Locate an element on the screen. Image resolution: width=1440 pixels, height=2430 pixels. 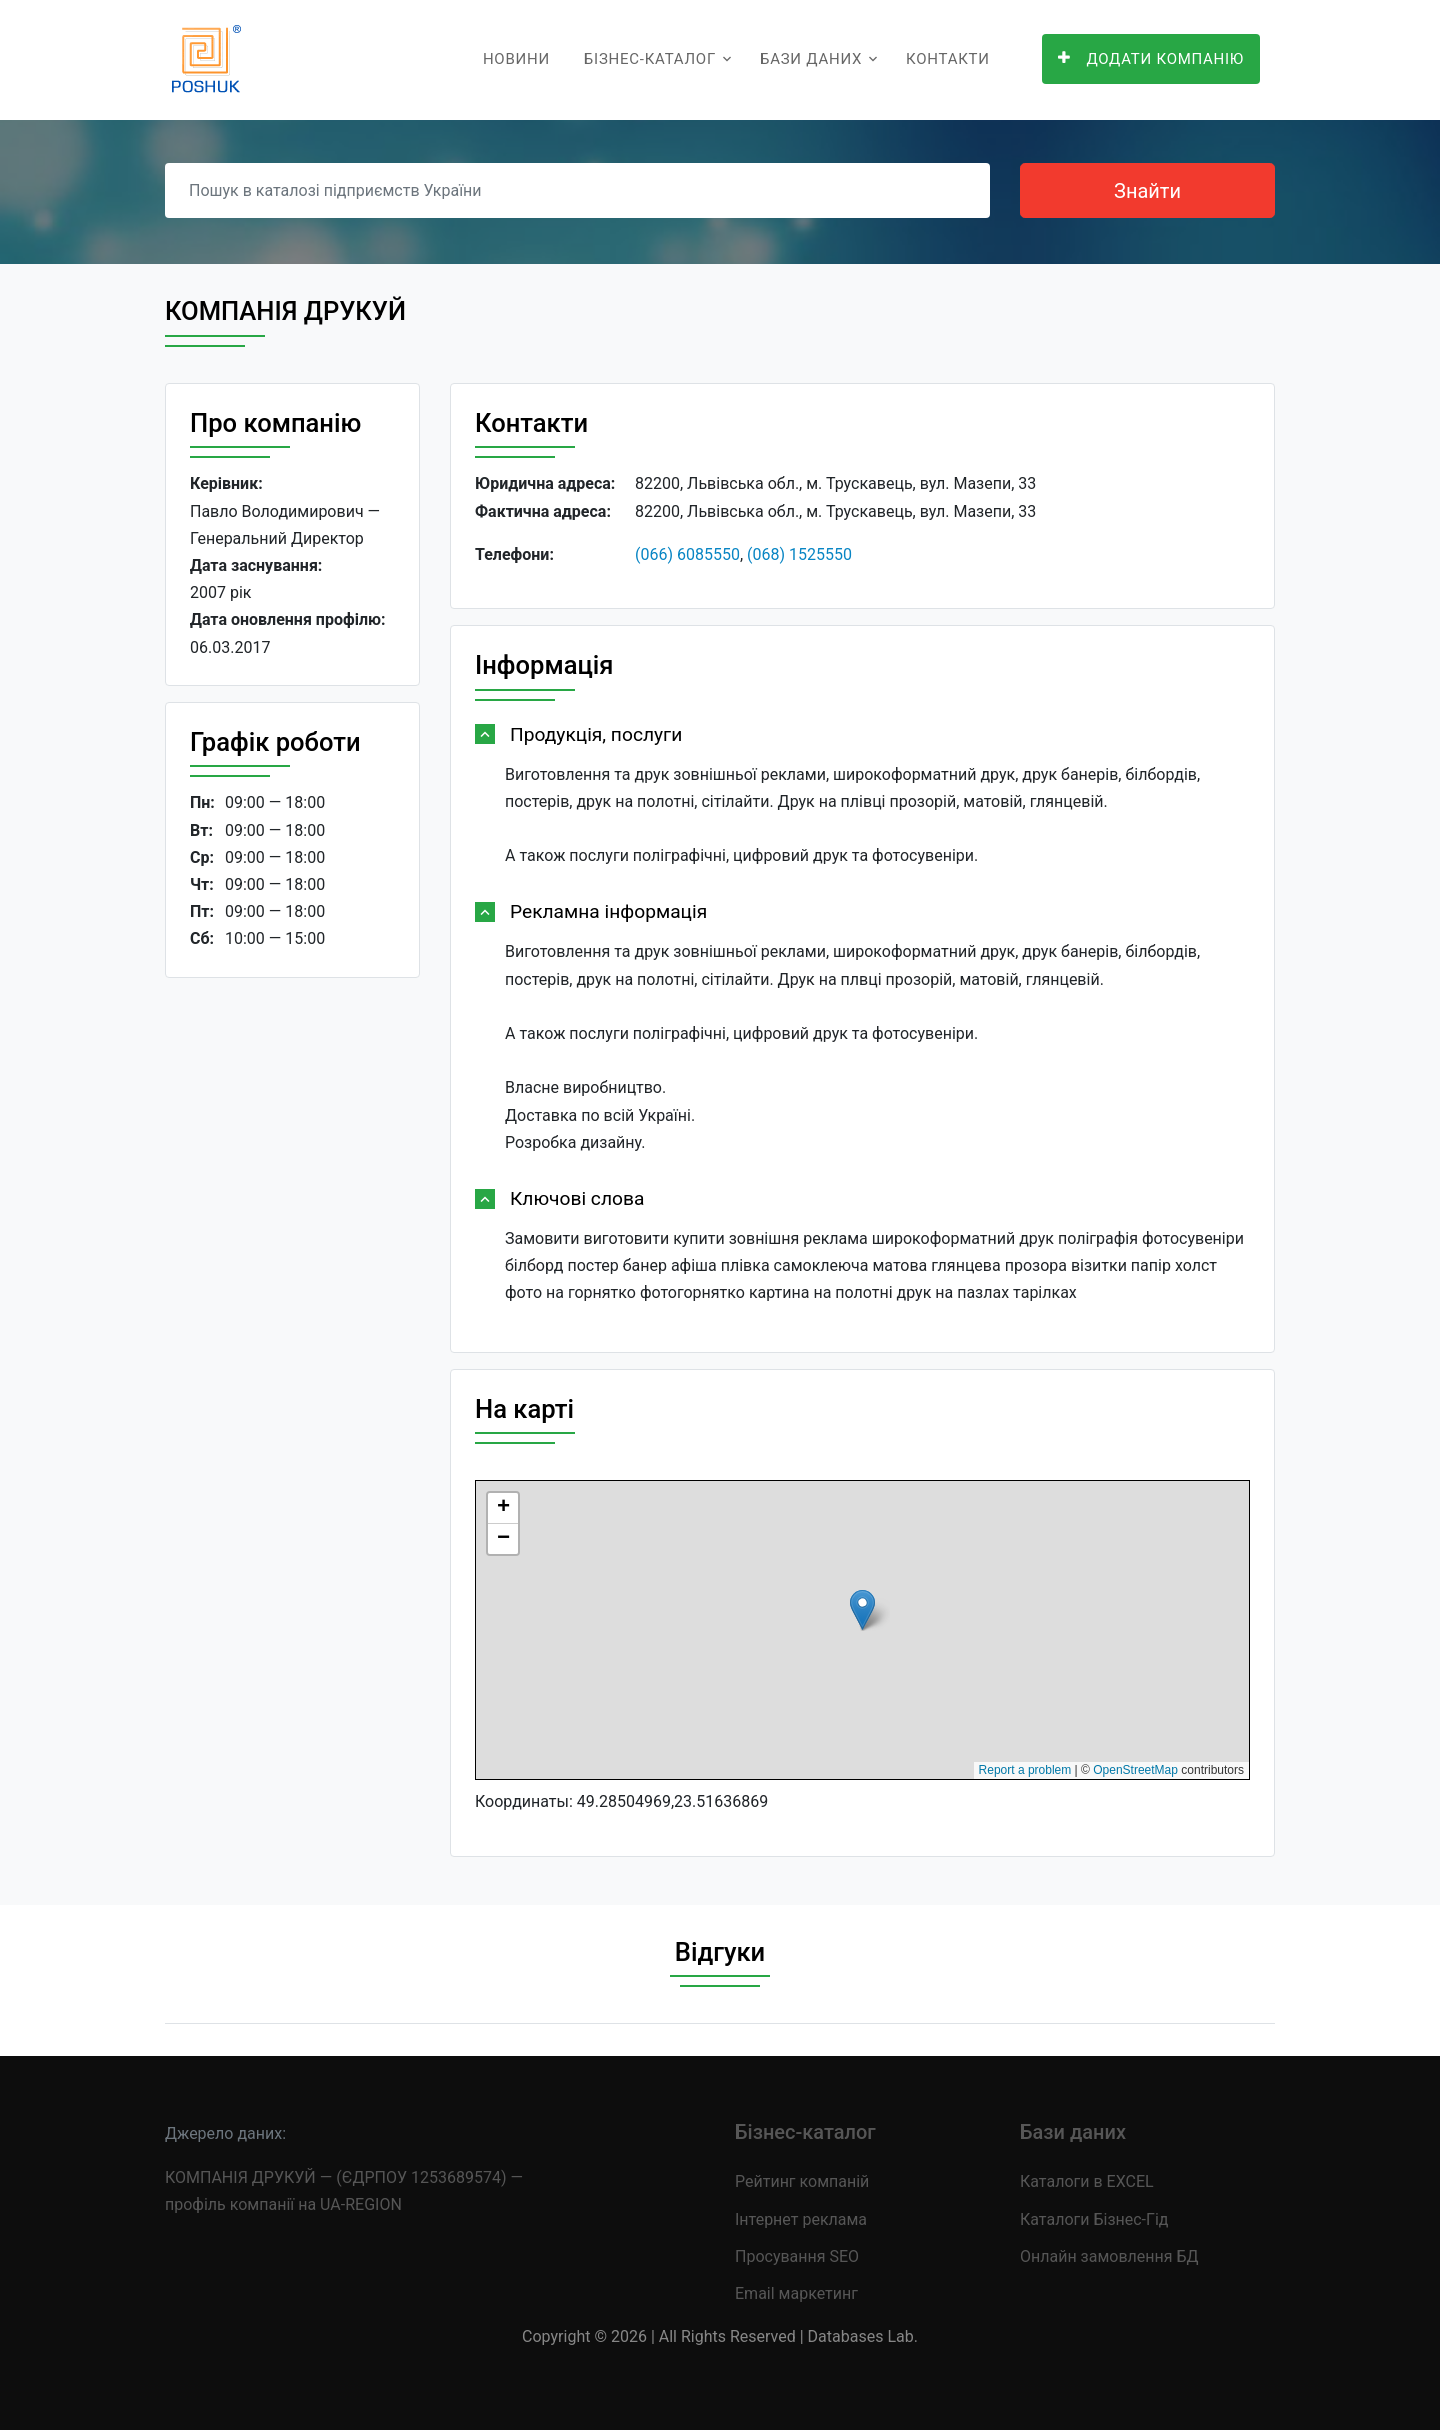
Каталоги в EXCEL is located at coordinates (1087, 2181).